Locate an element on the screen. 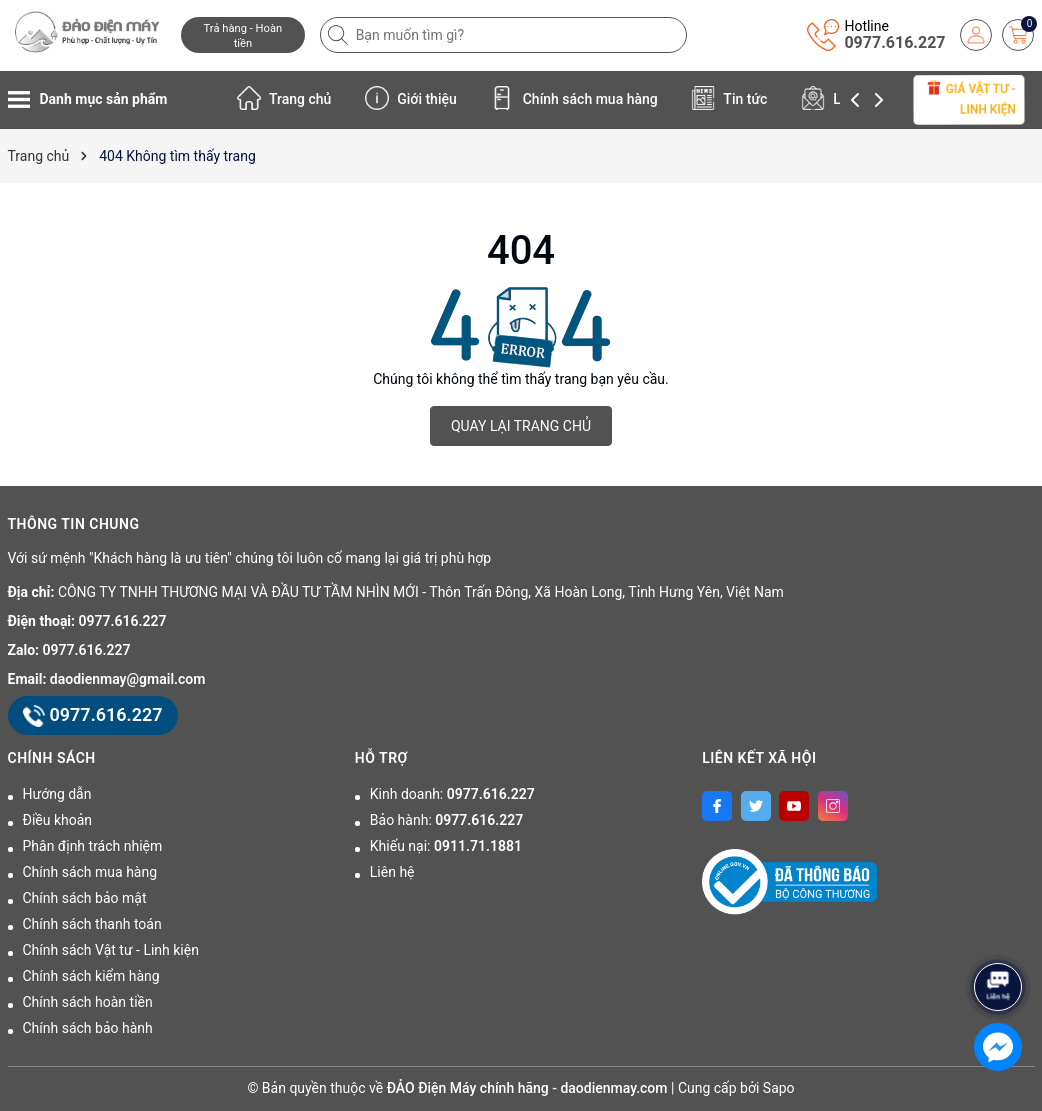 The height and width of the screenshot is (1111, 1042). Giới thiệu is located at coordinates (411, 98).